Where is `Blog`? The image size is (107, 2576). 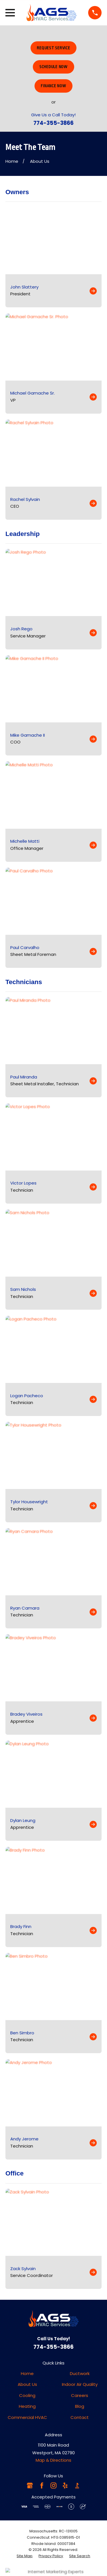
Blog is located at coordinates (79, 2406).